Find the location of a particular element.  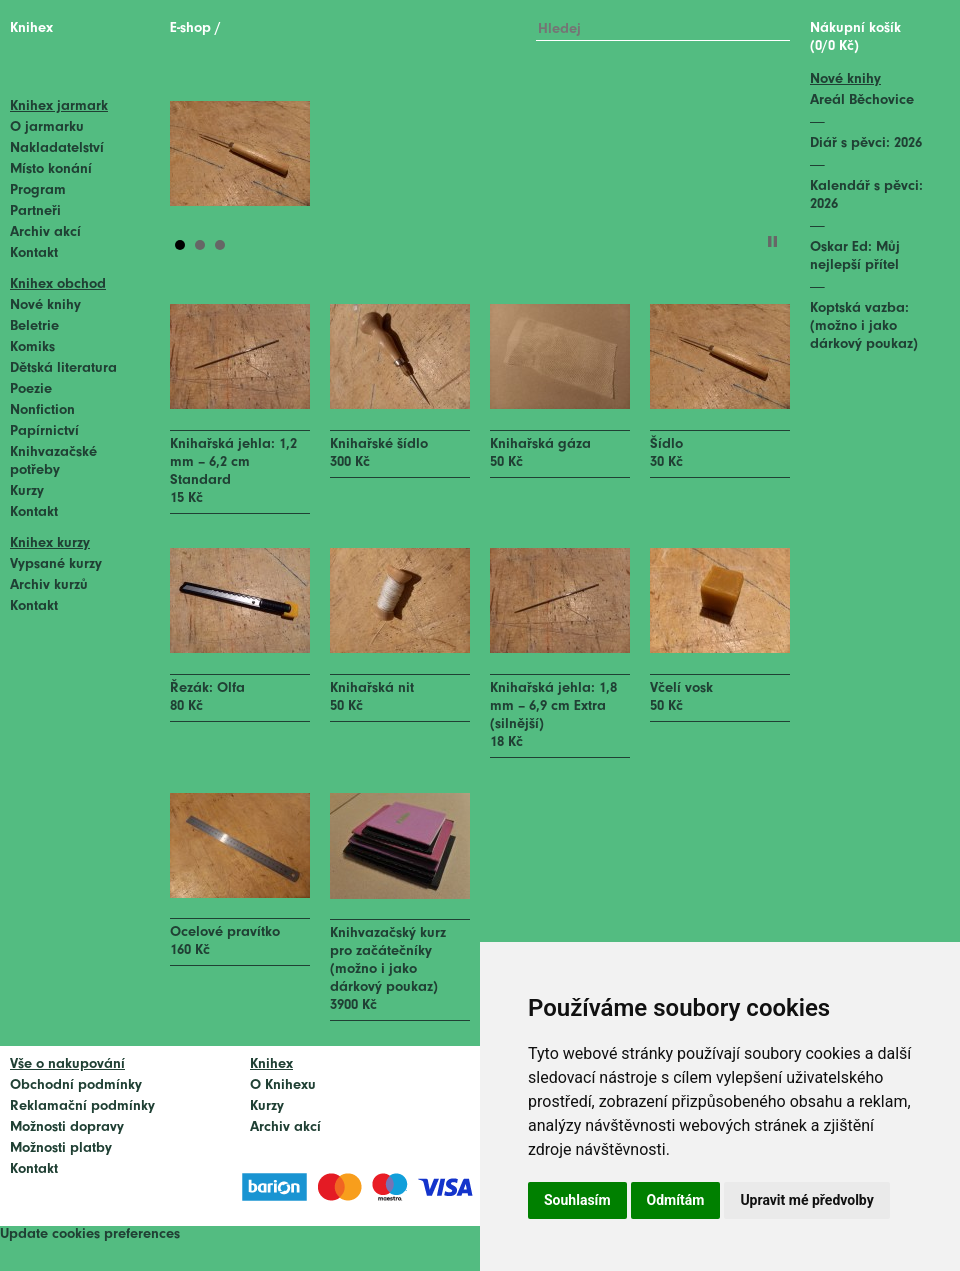

Partneři is located at coordinates (35, 211).